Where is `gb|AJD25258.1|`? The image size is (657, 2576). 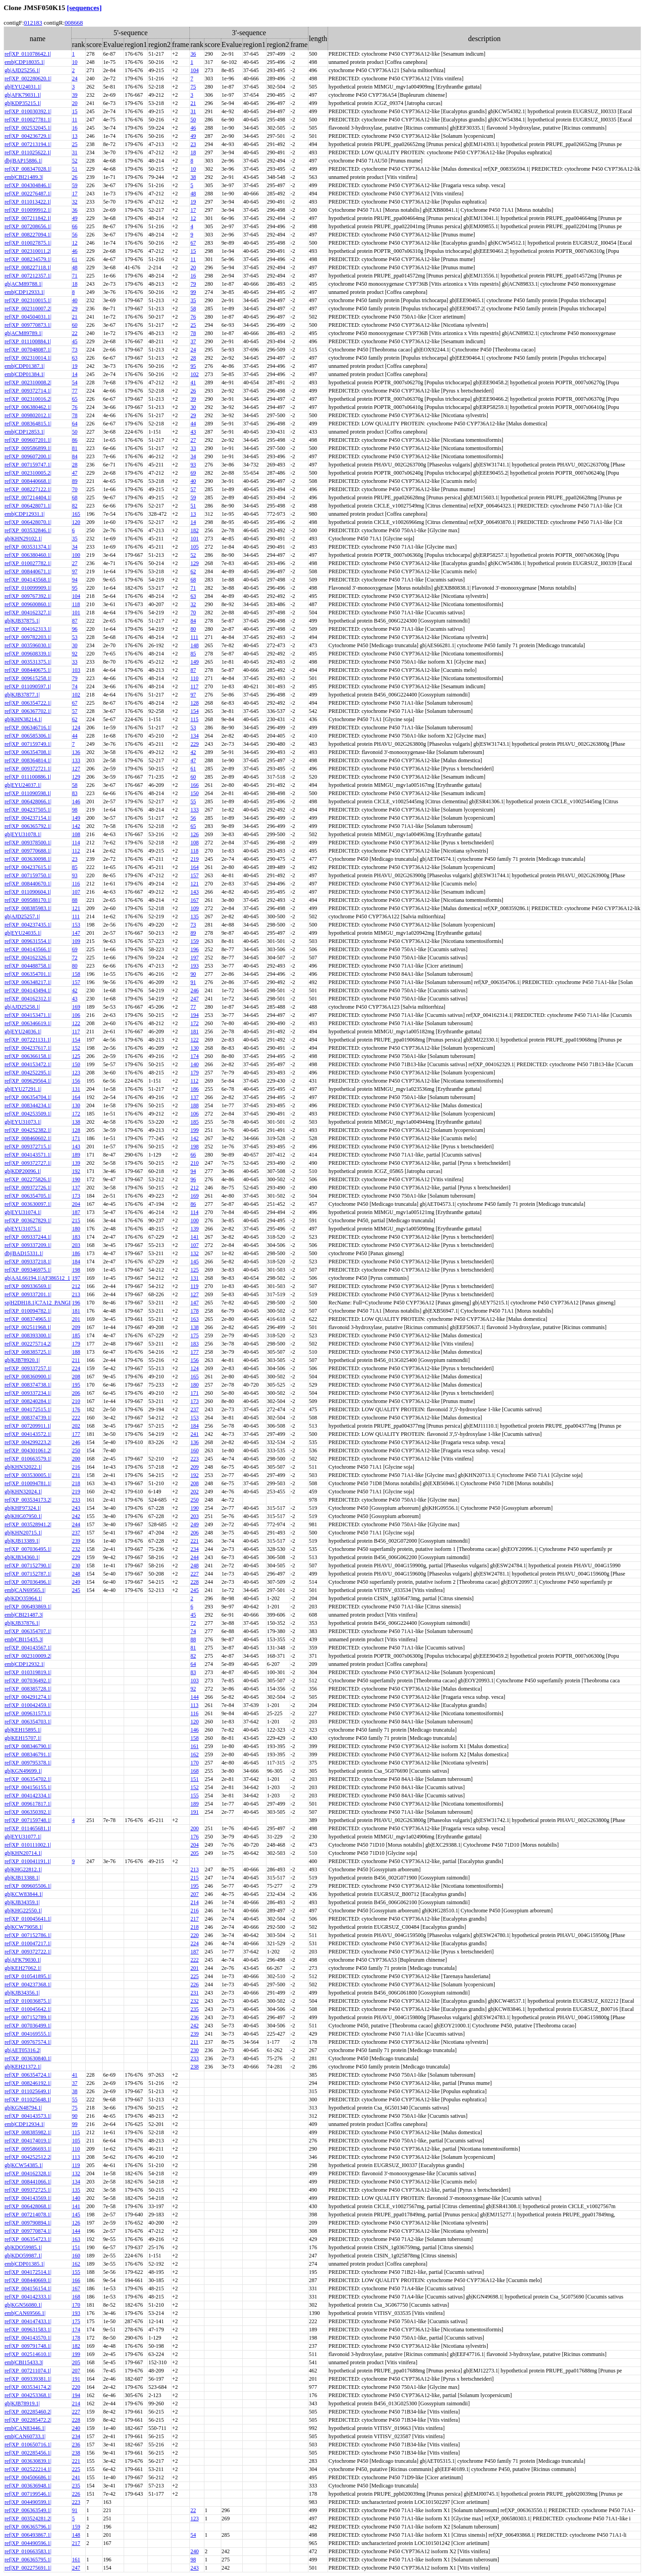 gb|AJD25258.1| is located at coordinates (22, 1007).